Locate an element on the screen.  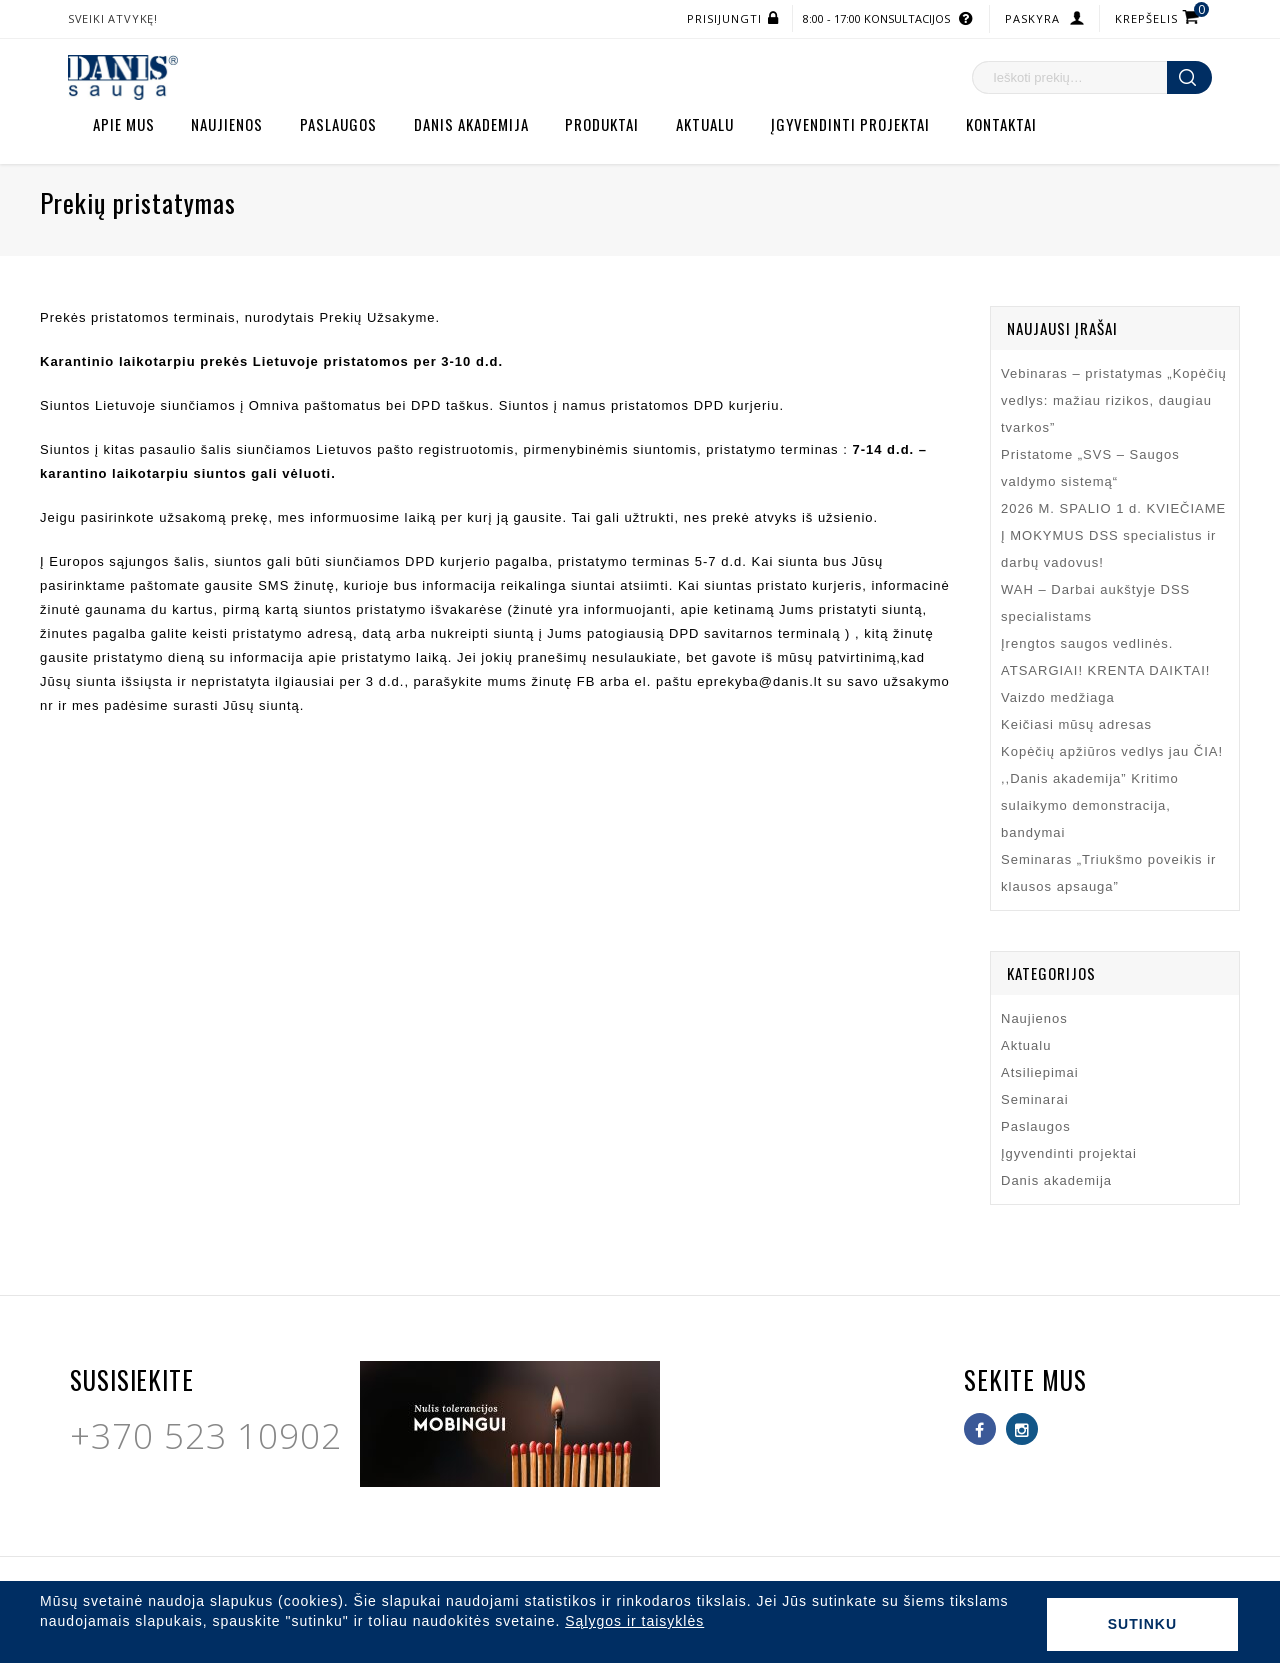
Apie mus is located at coordinates (124, 124).